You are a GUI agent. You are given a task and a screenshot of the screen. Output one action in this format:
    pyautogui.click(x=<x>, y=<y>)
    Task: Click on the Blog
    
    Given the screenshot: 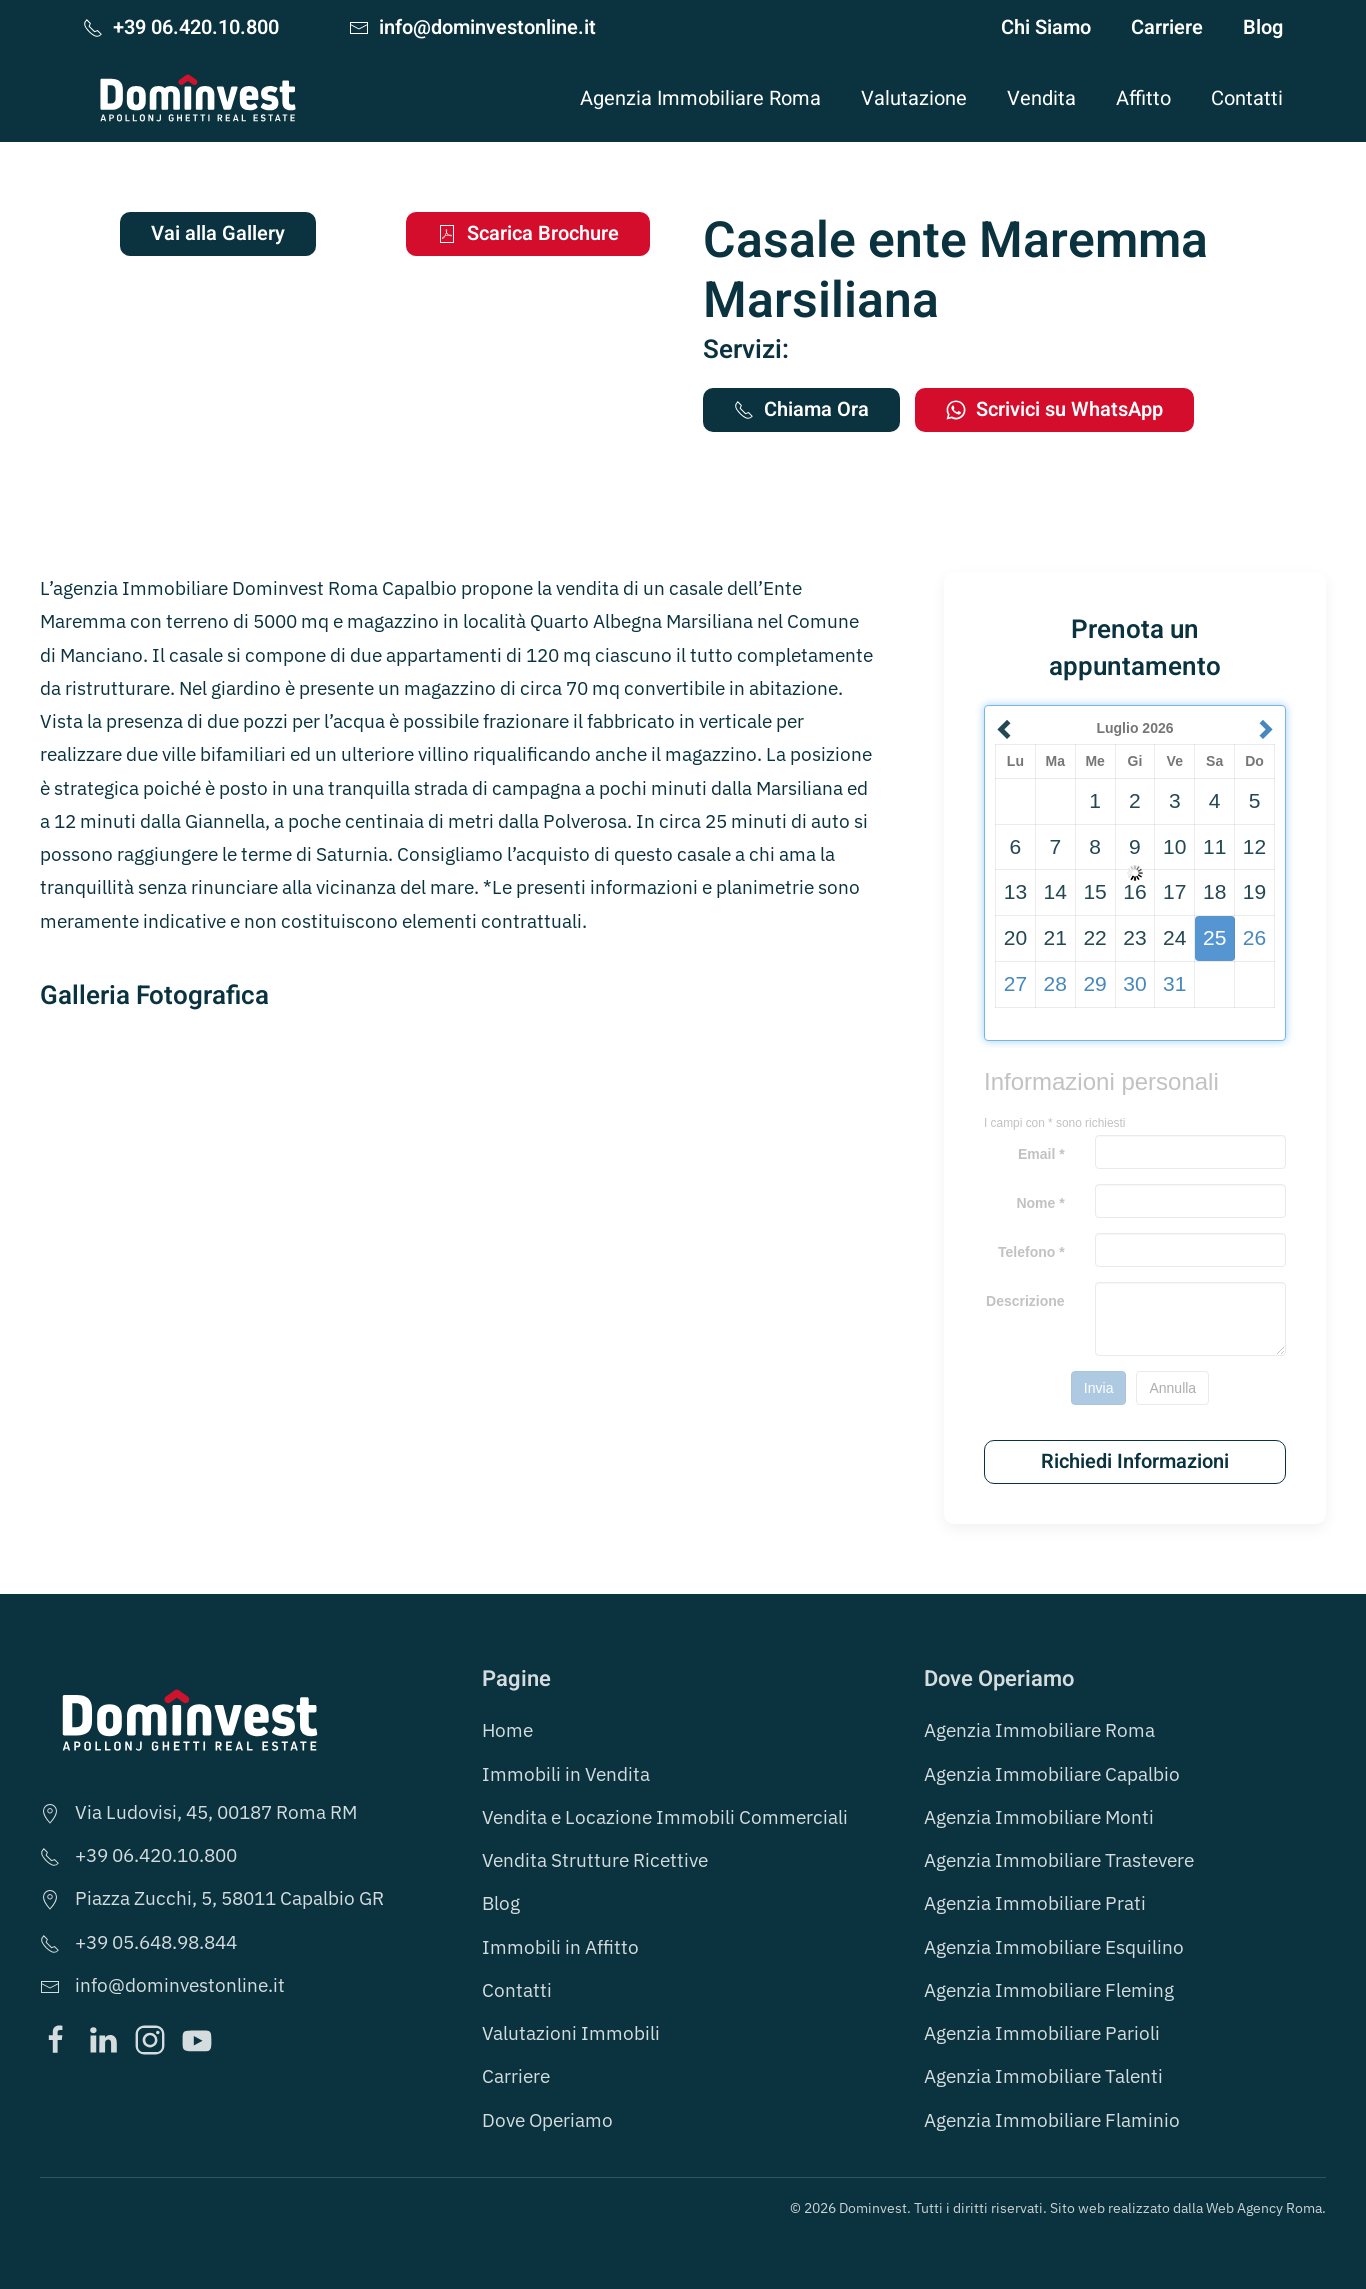 What is the action you would take?
    pyautogui.click(x=1263, y=27)
    